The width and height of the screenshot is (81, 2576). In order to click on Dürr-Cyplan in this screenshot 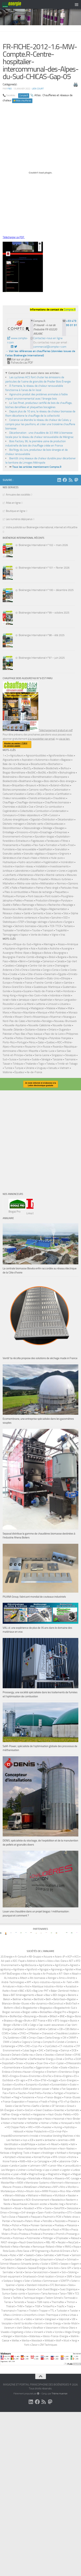, I will do `click(57, 2063)`.